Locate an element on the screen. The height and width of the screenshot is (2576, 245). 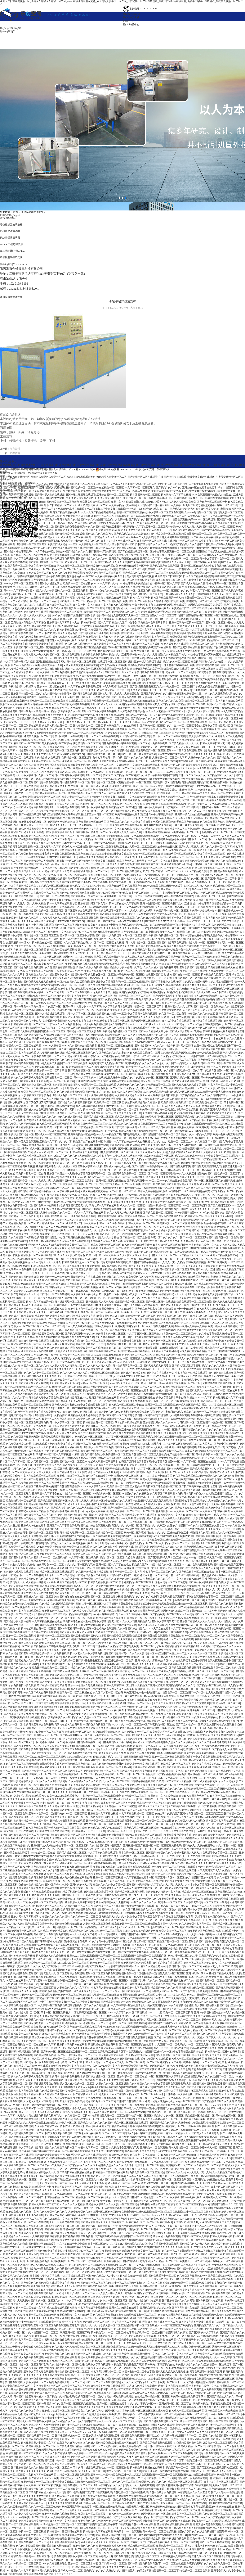
久久久久久99精品国产 is located at coordinates (107, 1226).